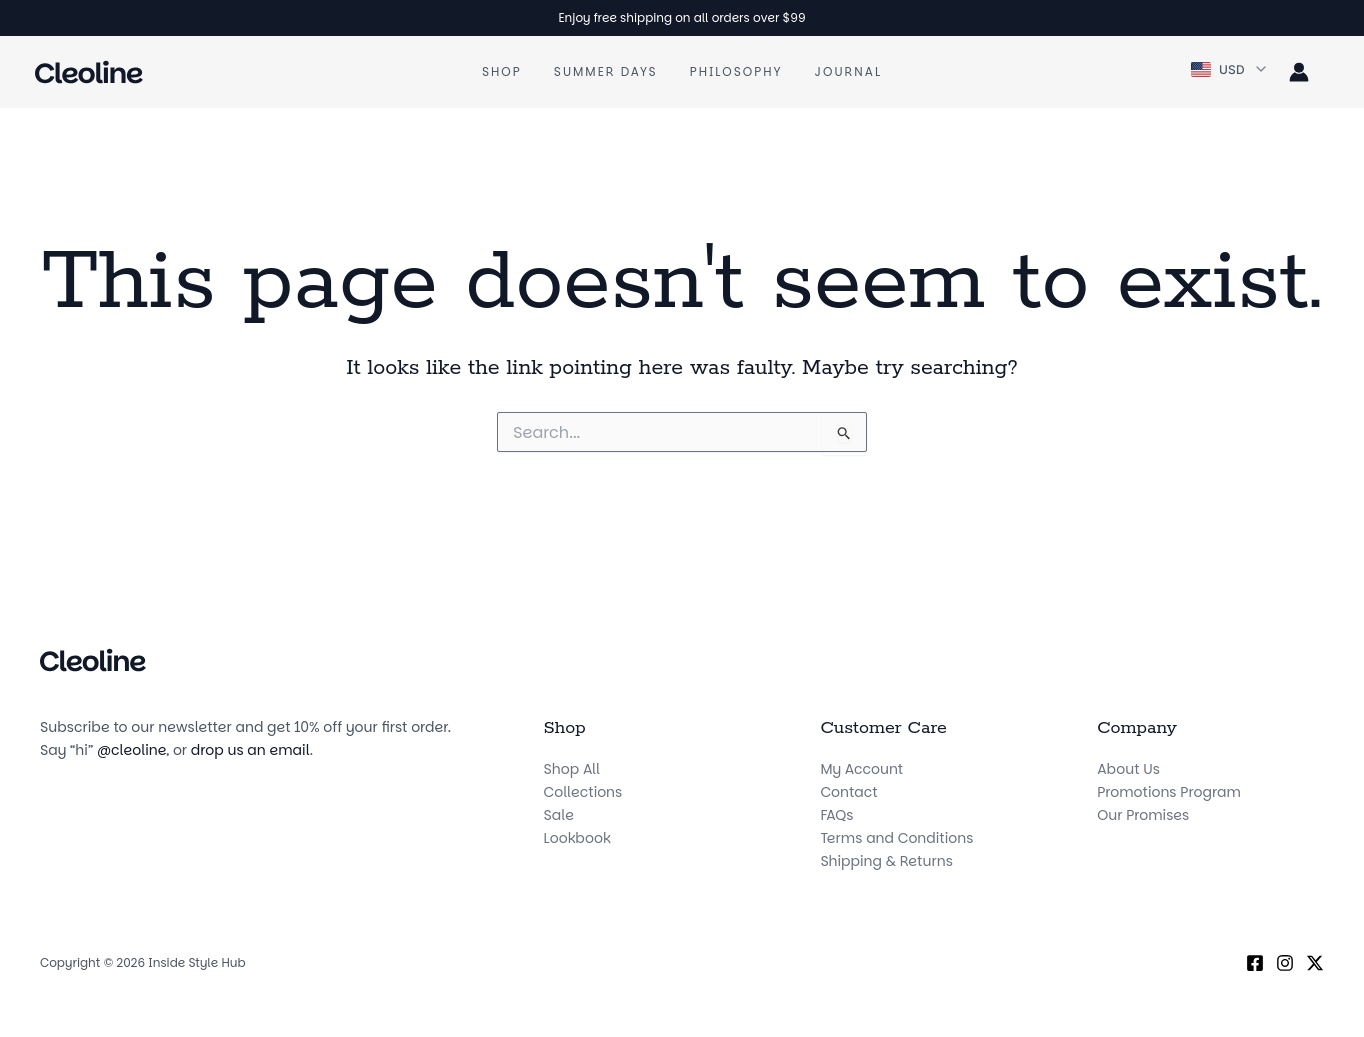  Describe the element at coordinates (1255, 963) in the screenshot. I see `[Facebook]` at that location.